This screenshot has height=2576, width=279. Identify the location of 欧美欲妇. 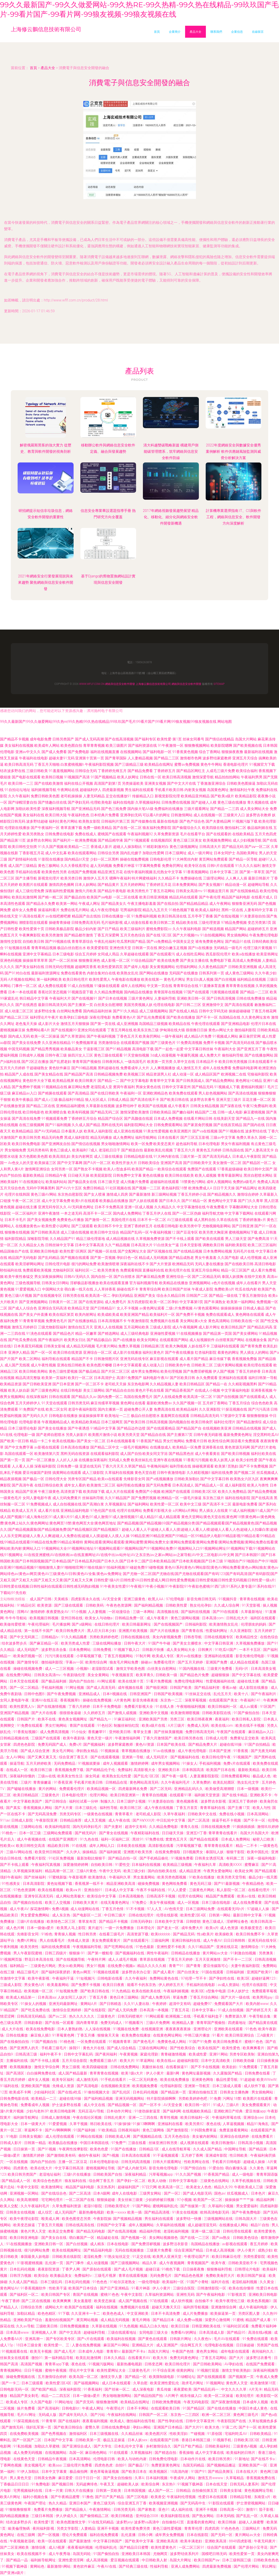
(229, 2067).